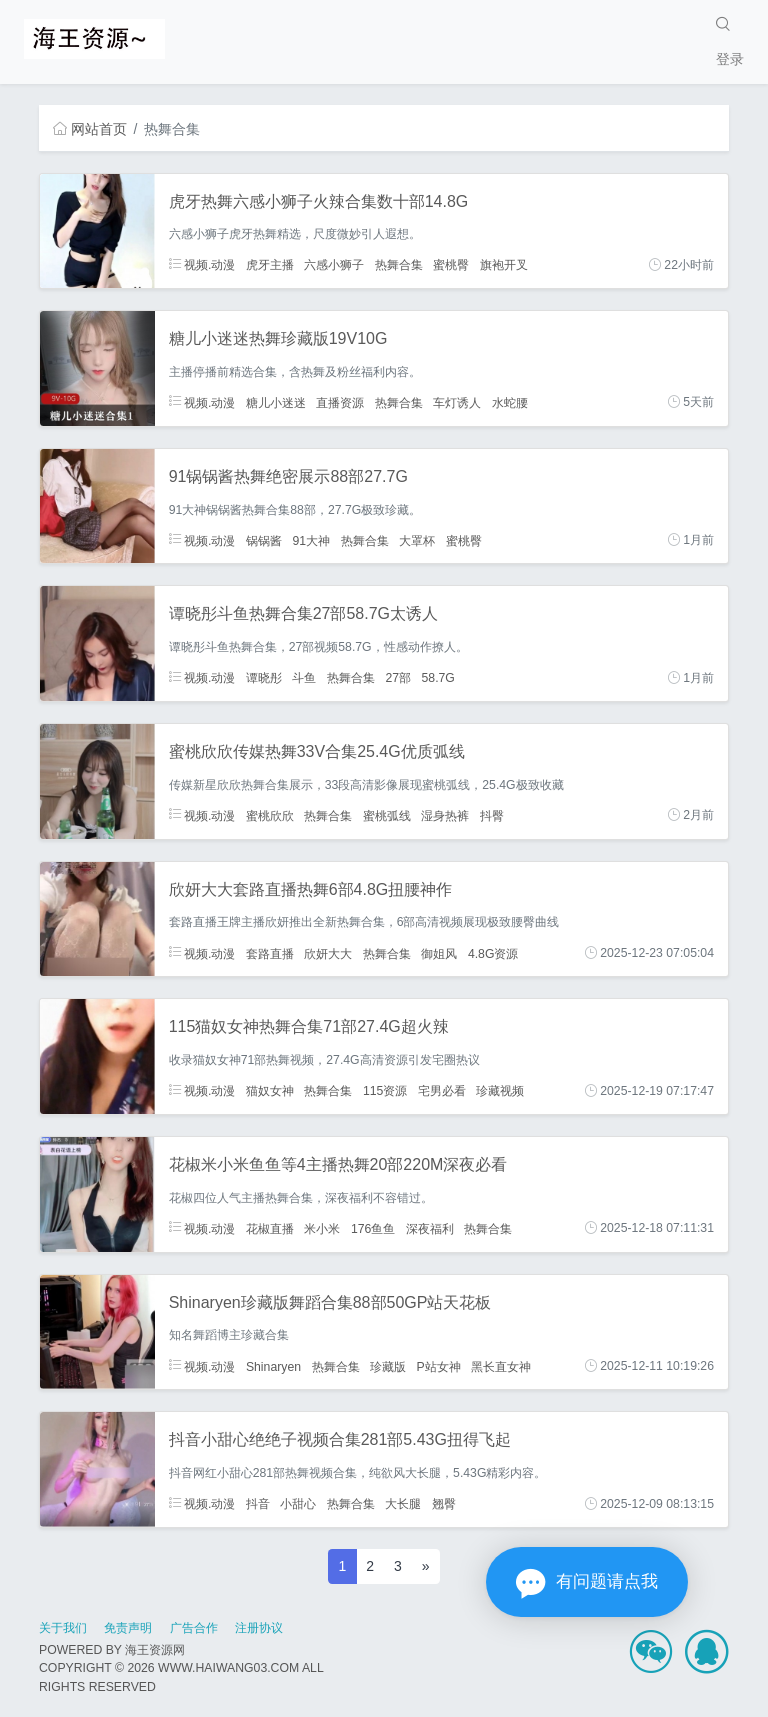 The height and width of the screenshot is (1717, 768). What do you see at coordinates (264, 540) in the screenshot?
I see `锅锅酱` at bounding box center [264, 540].